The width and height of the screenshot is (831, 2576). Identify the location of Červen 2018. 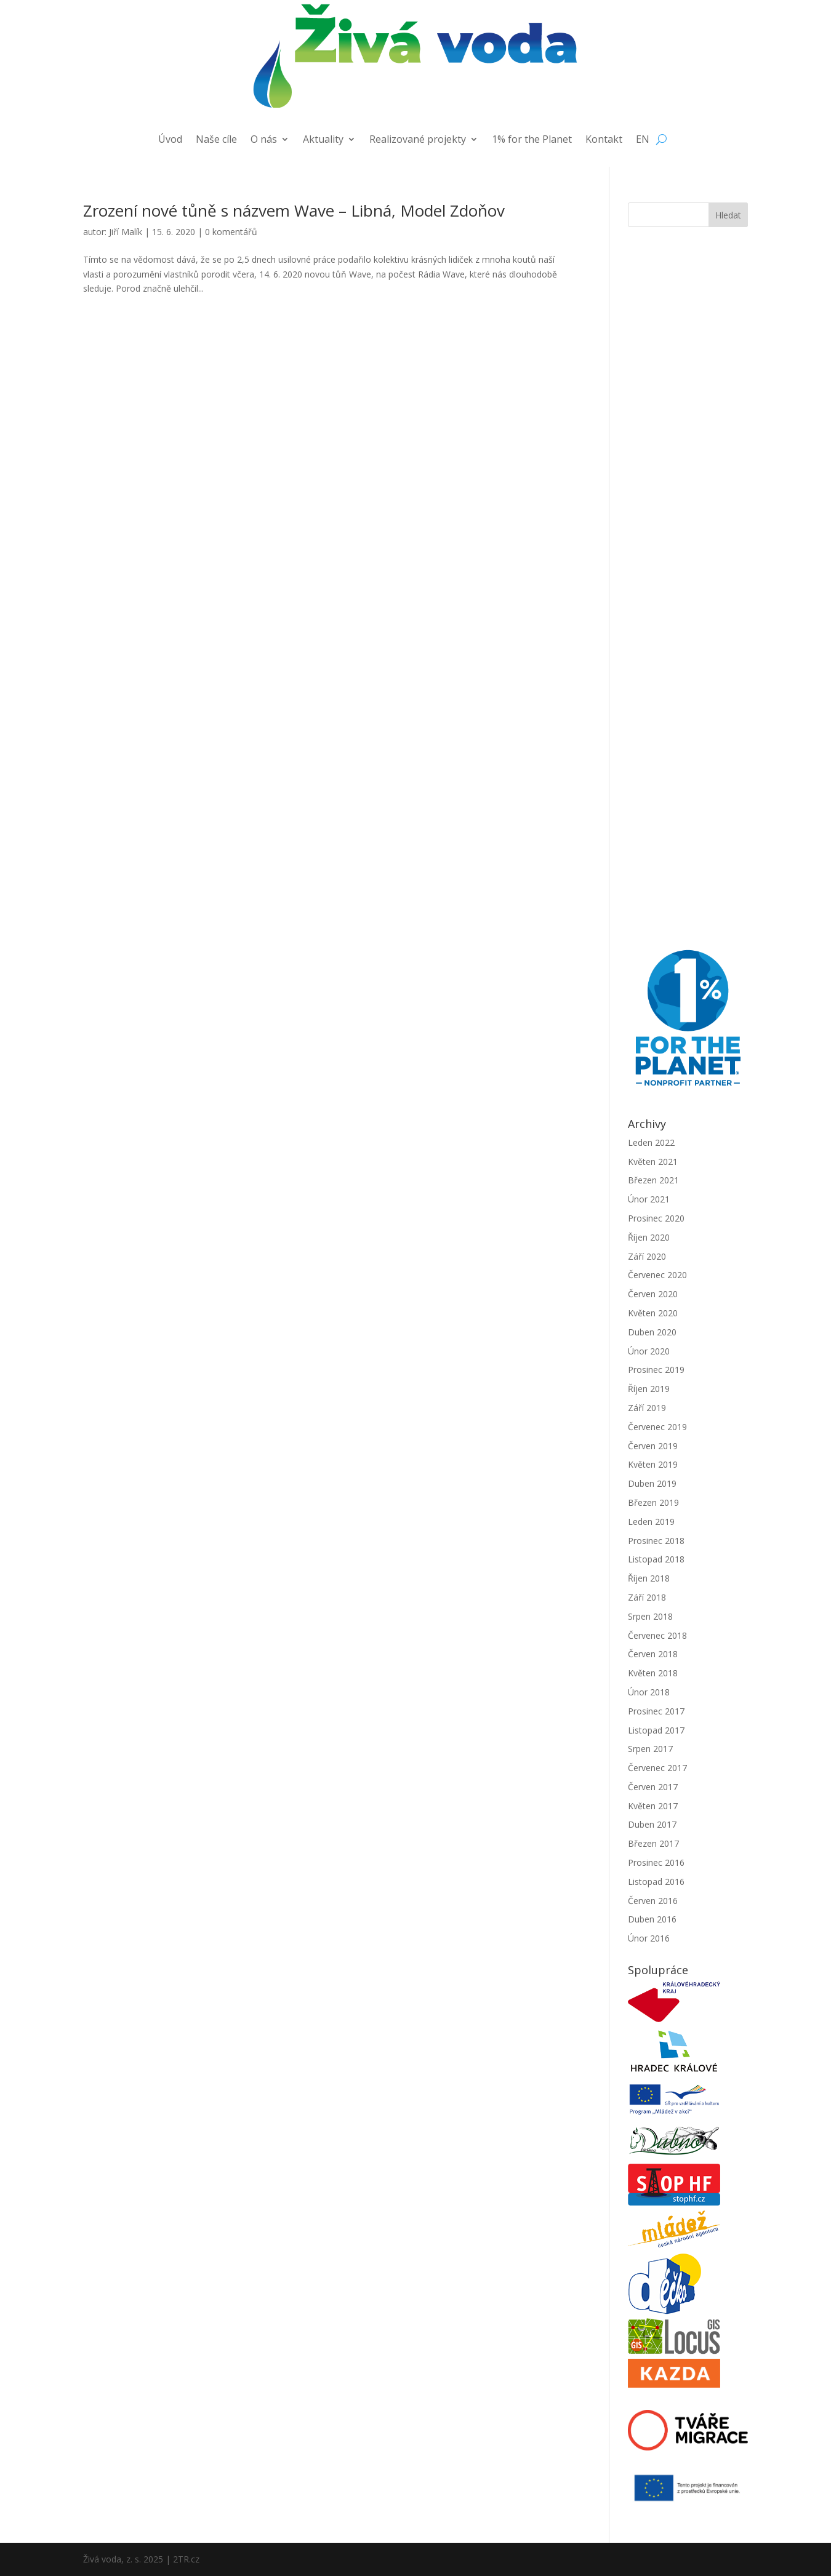
(653, 1654).